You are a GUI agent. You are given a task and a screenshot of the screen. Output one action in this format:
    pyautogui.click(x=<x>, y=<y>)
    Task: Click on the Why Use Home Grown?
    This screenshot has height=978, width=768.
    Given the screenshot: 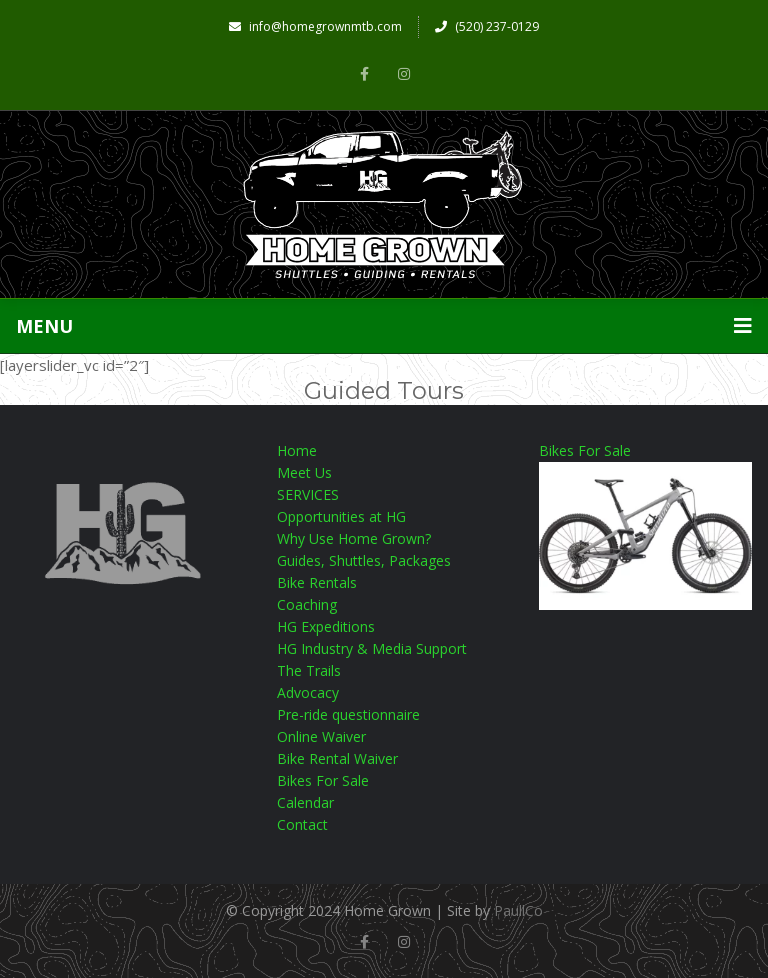 What is the action you would take?
    pyautogui.click(x=354, y=538)
    